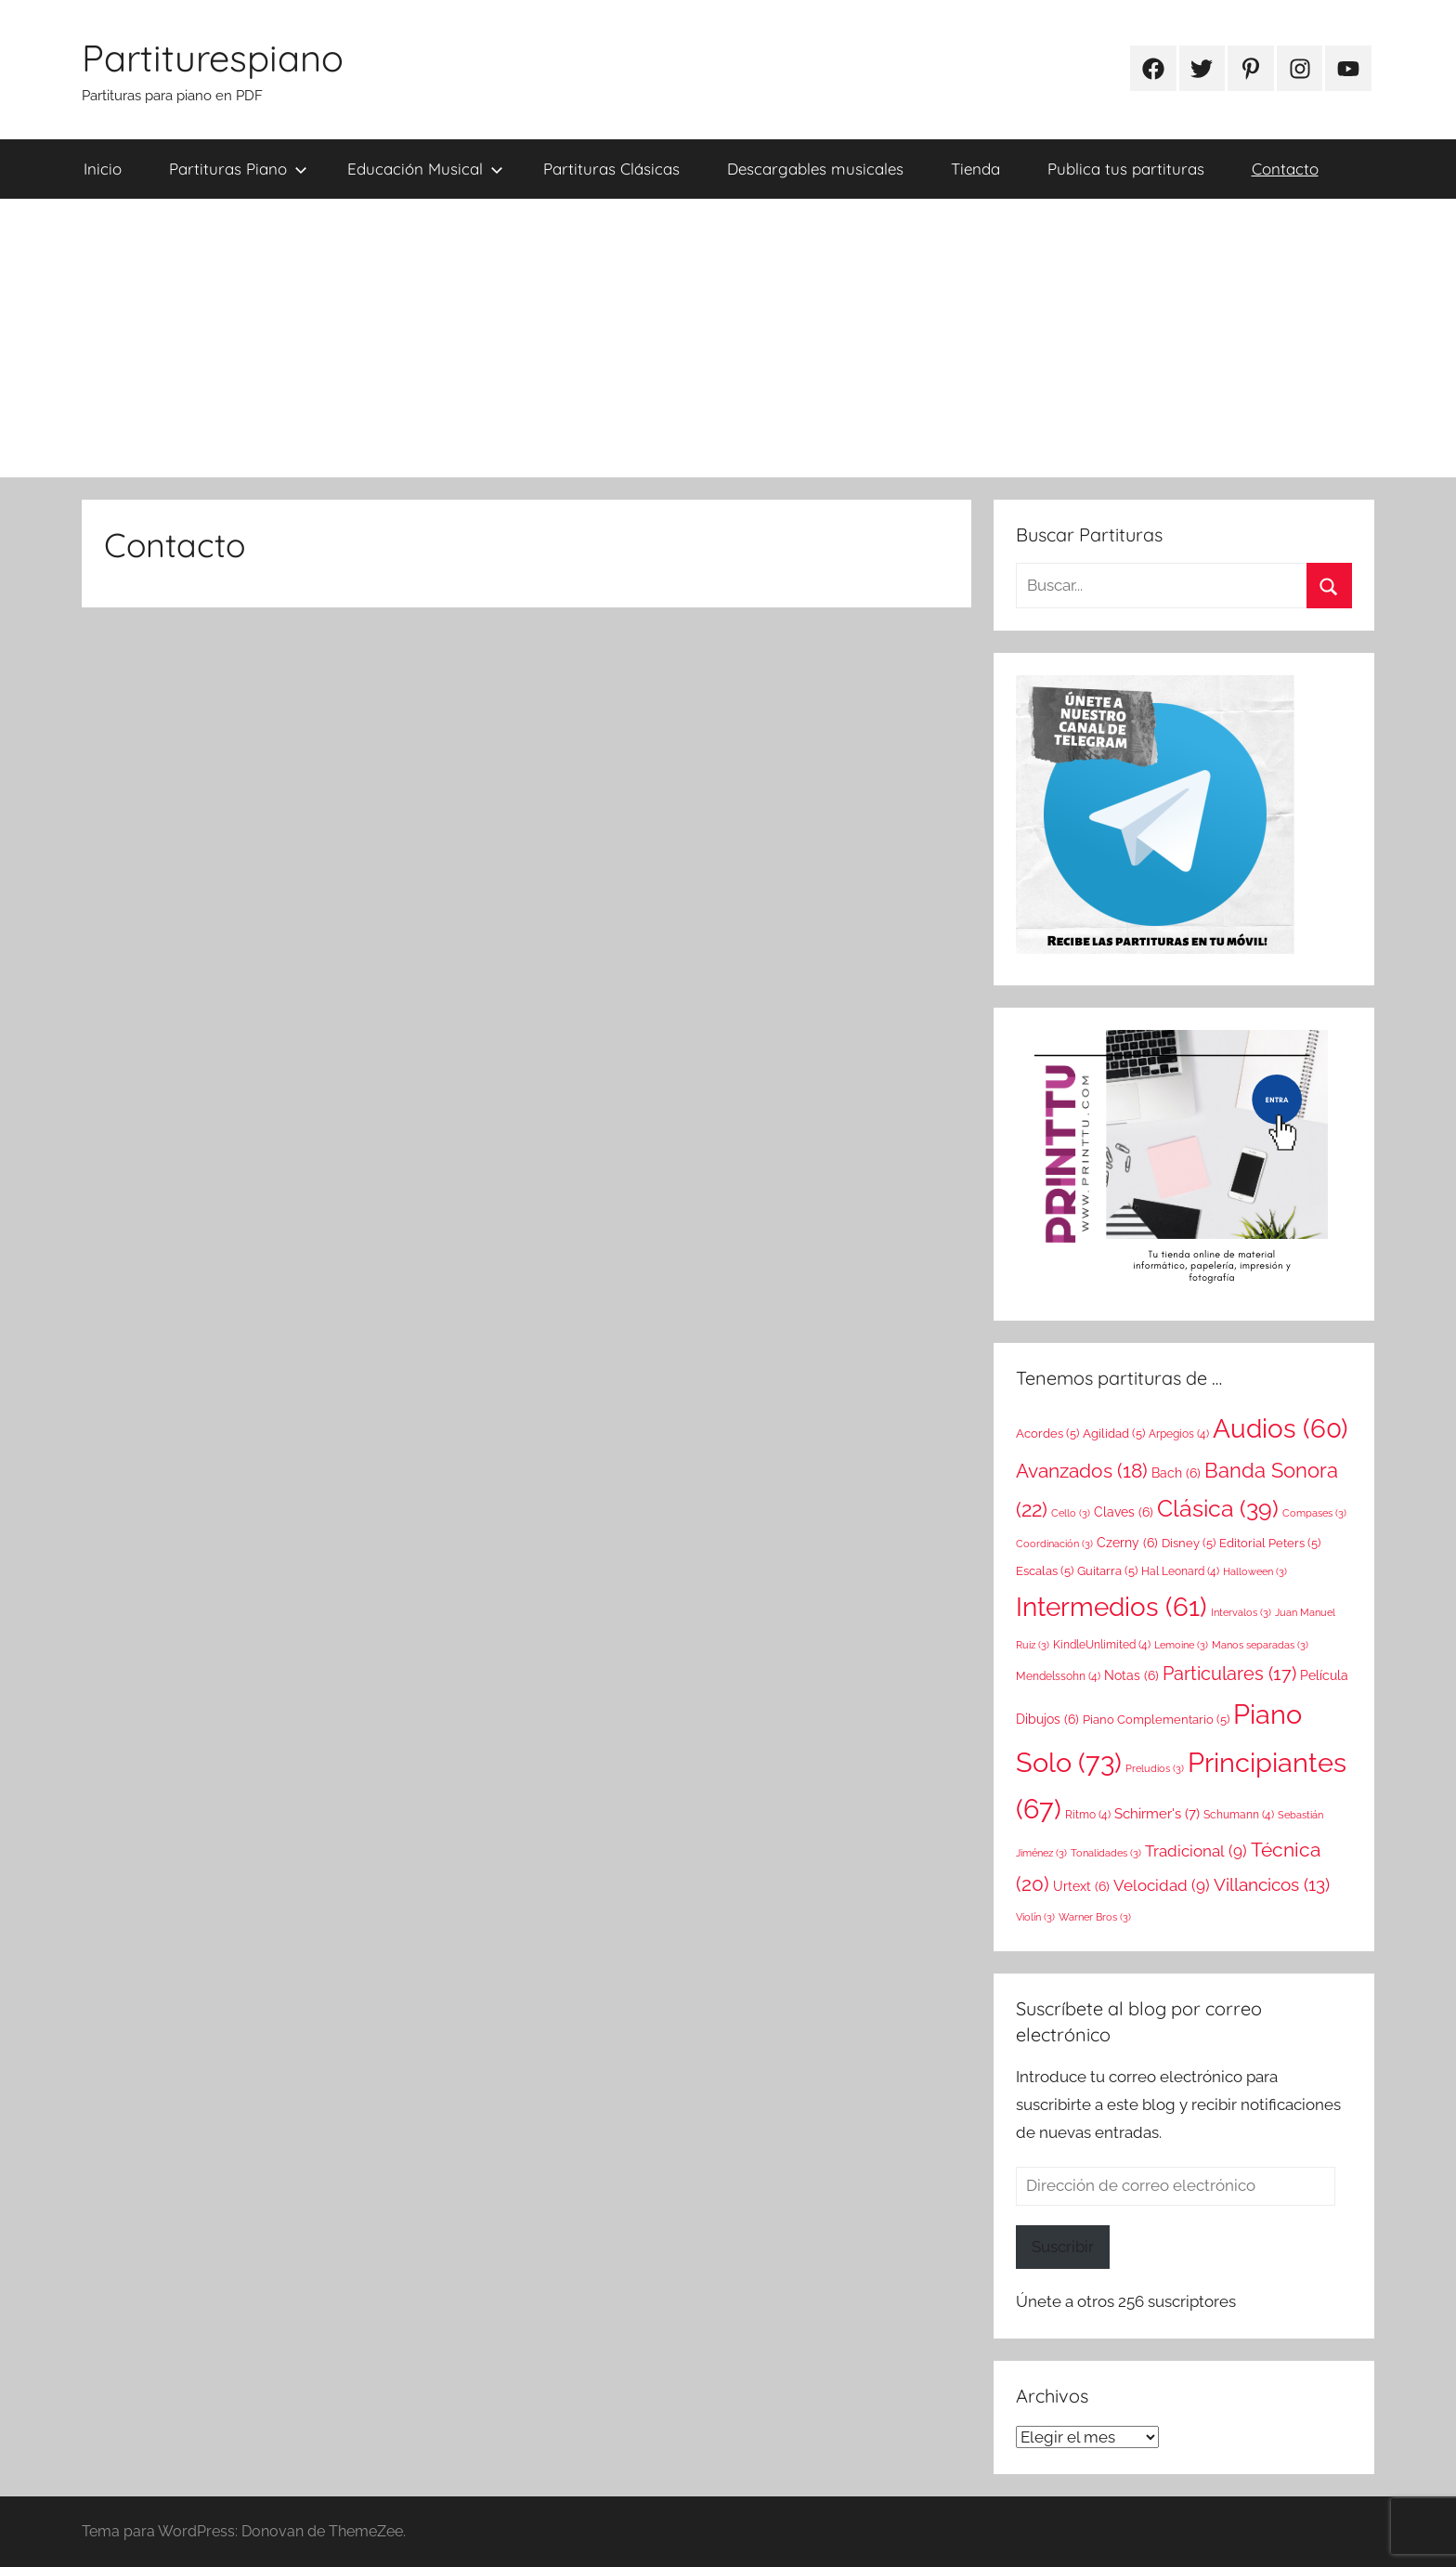 The height and width of the screenshot is (2567, 1456). Describe the element at coordinates (425, 168) in the screenshot. I see `Educación Musical` at that location.